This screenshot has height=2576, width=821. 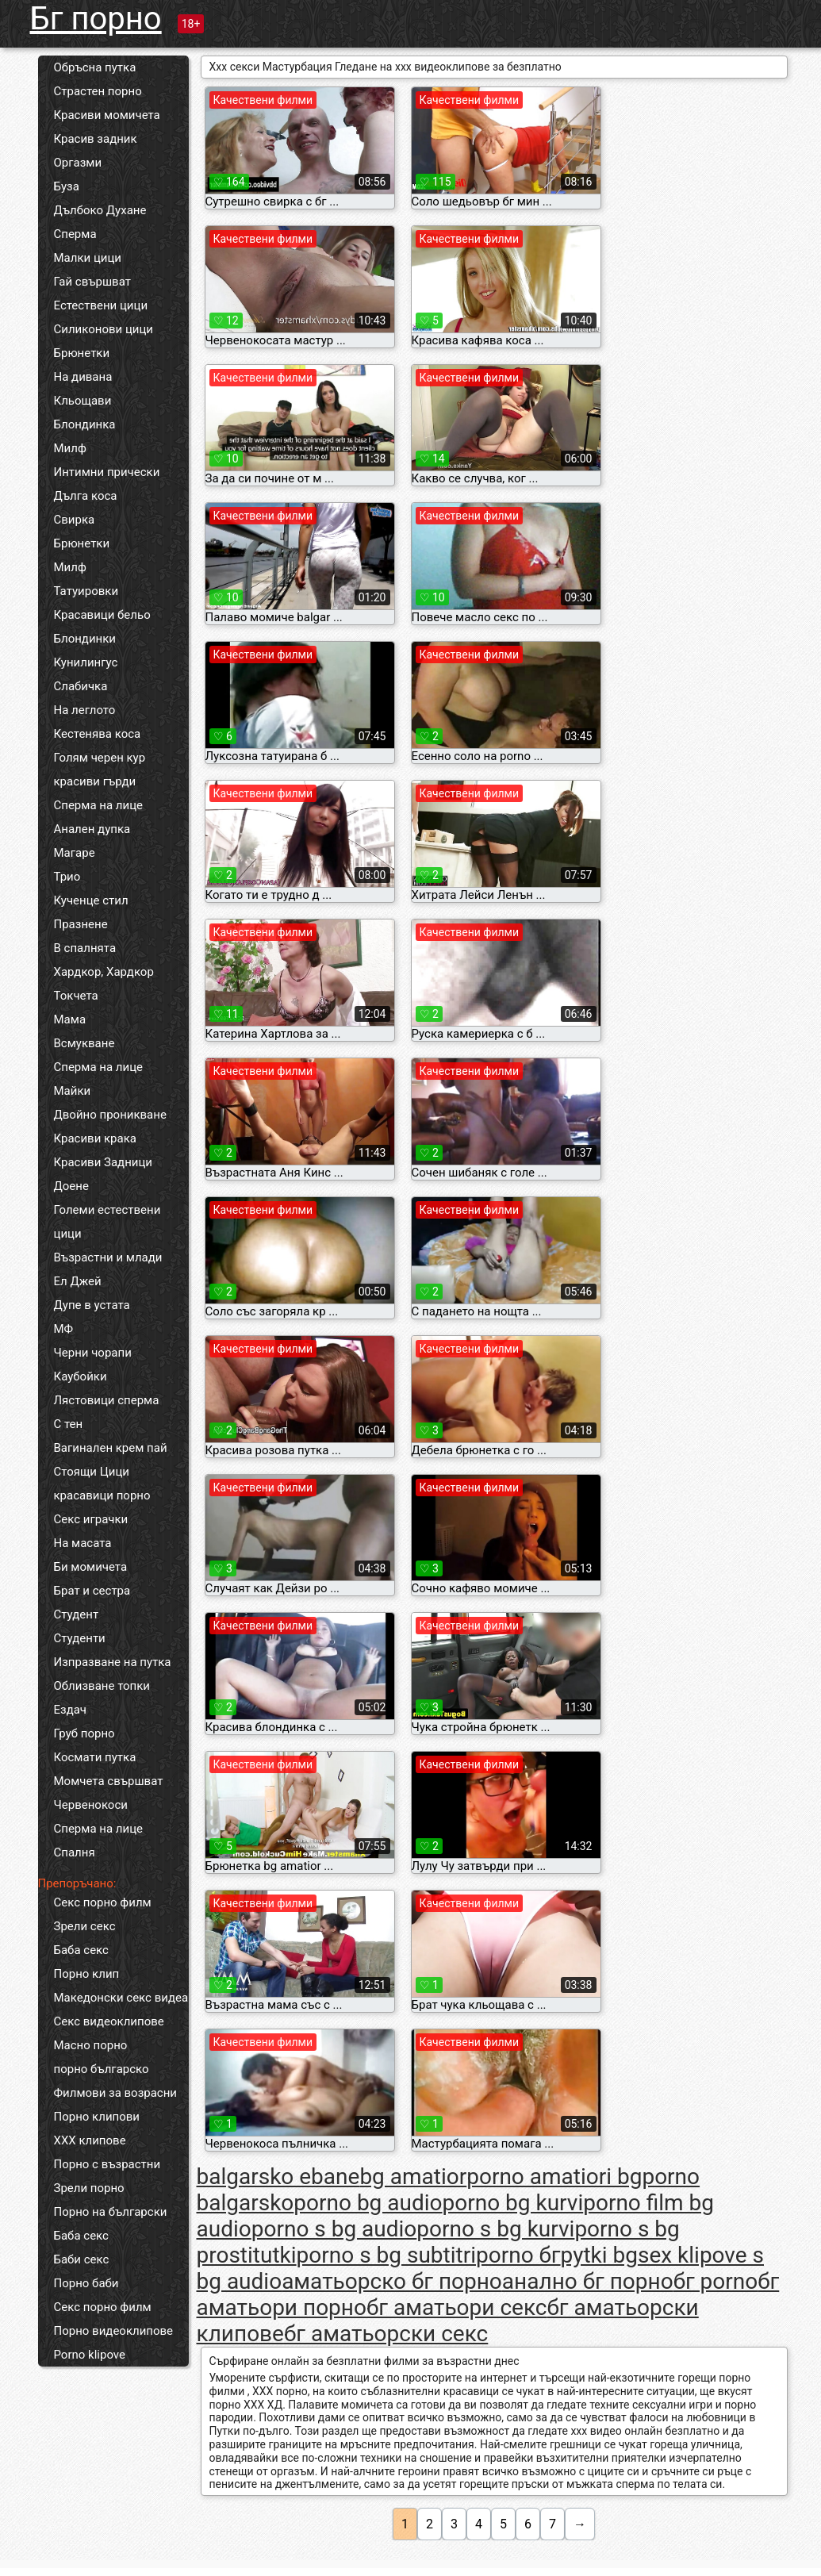 What do you see at coordinates (85, 948) in the screenshot?
I see `В спалнята` at bounding box center [85, 948].